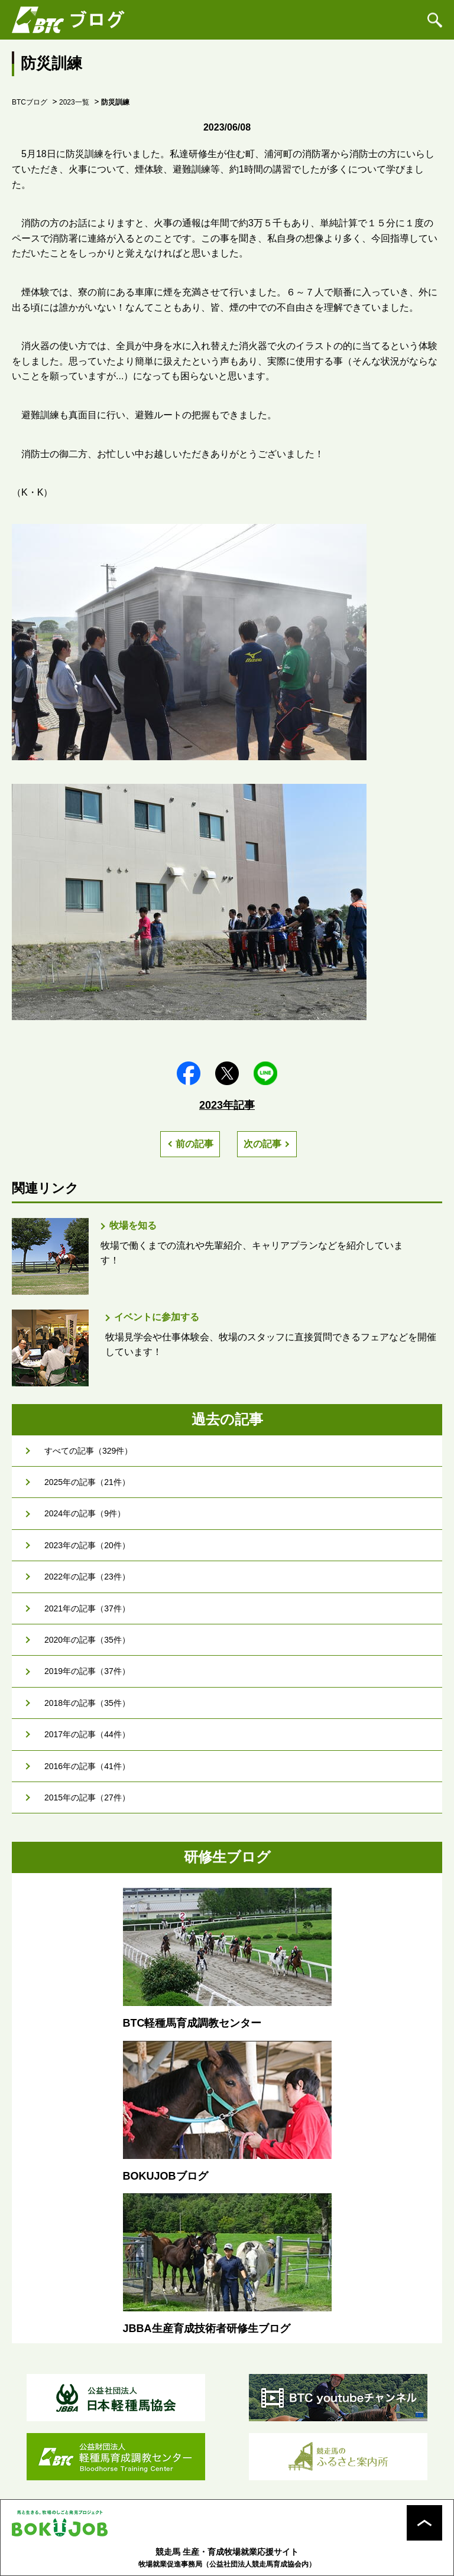 The image size is (454, 2576). What do you see at coordinates (87, 1639) in the screenshot?
I see `2020年の記事（35件）` at bounding box center [87, 1639].